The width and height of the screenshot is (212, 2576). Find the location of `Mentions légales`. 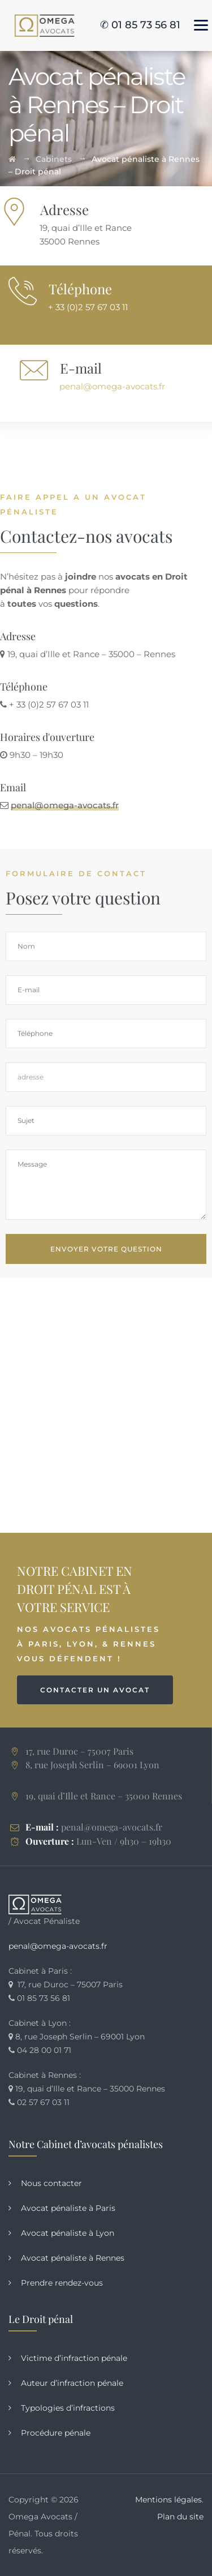

Mentions légales is located at coordinates (168, 2499).